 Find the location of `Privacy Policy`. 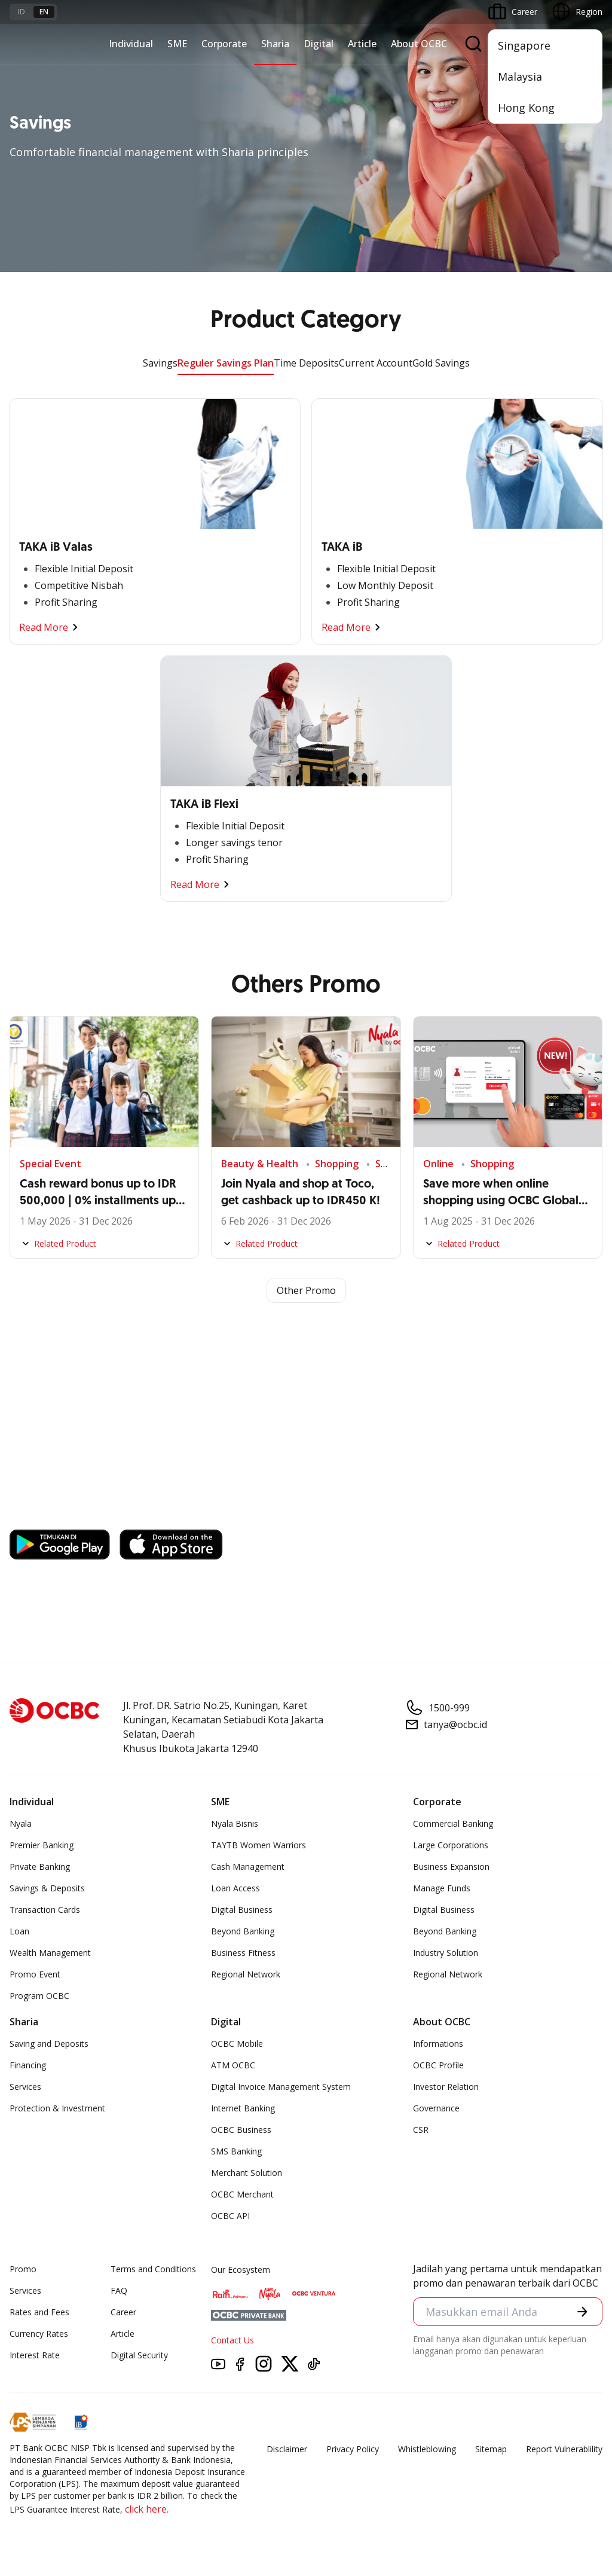

Privacy Policy is located at coordinates (352, 2449).